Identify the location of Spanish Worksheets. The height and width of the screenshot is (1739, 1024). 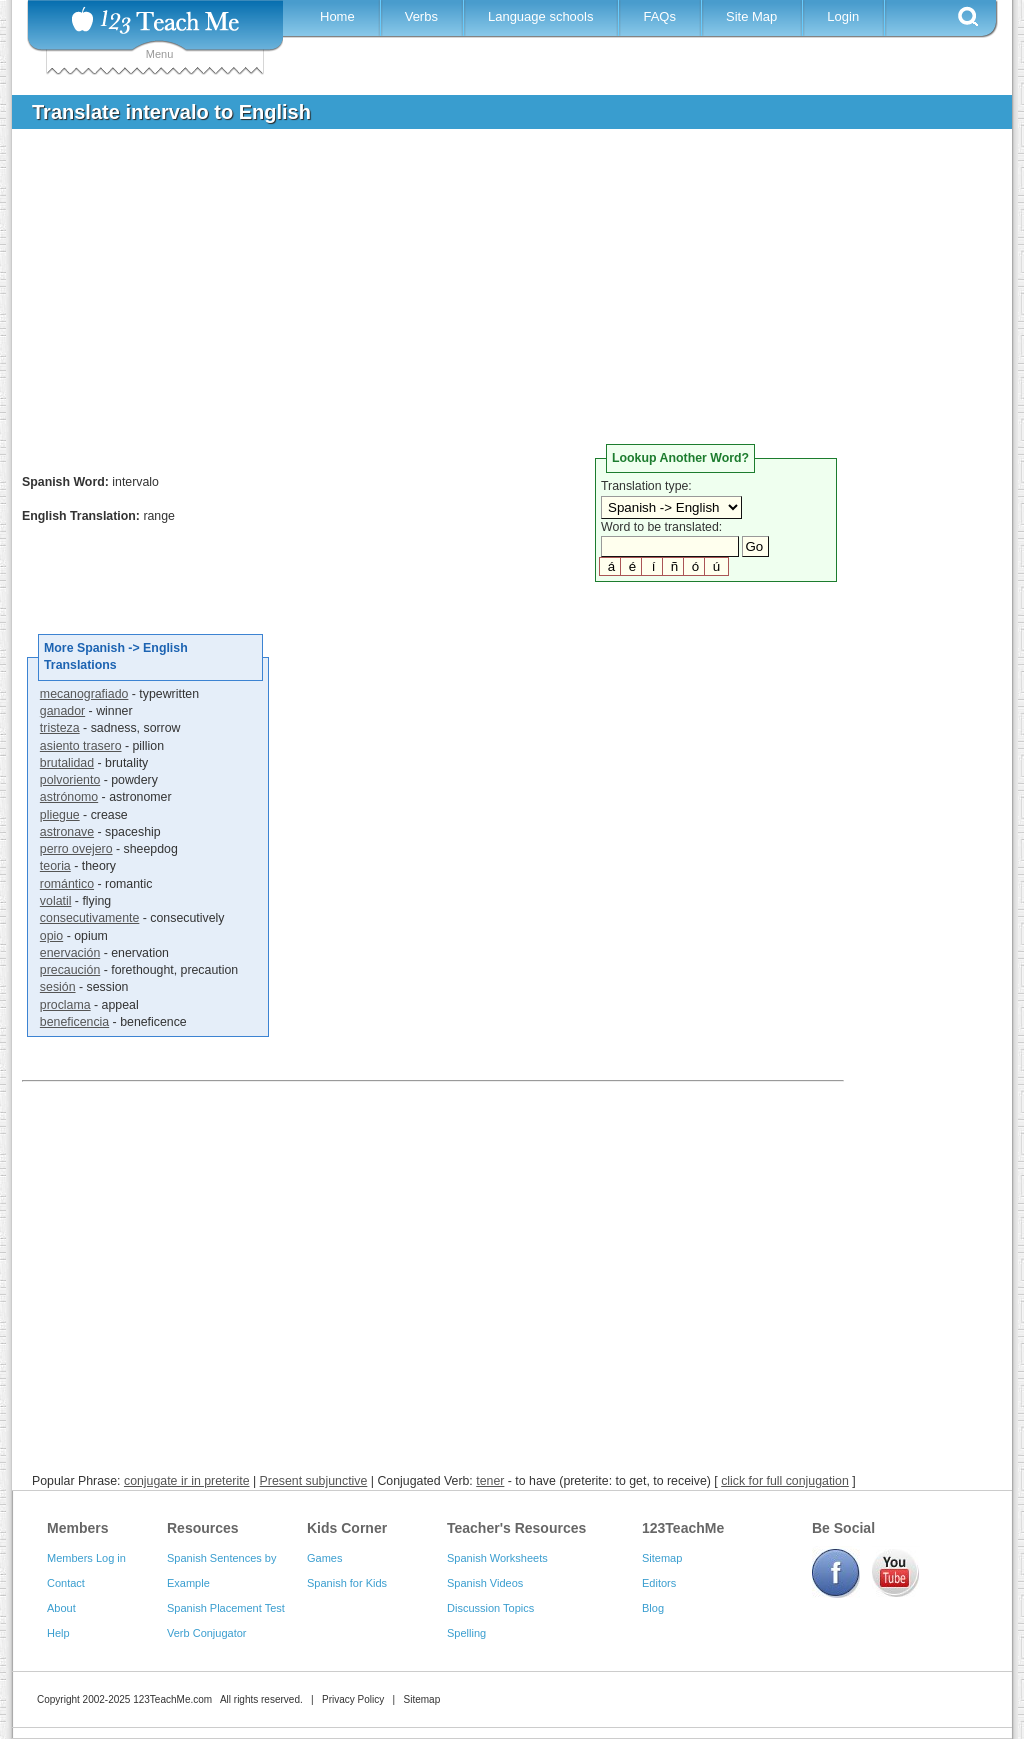
(497, 1558).